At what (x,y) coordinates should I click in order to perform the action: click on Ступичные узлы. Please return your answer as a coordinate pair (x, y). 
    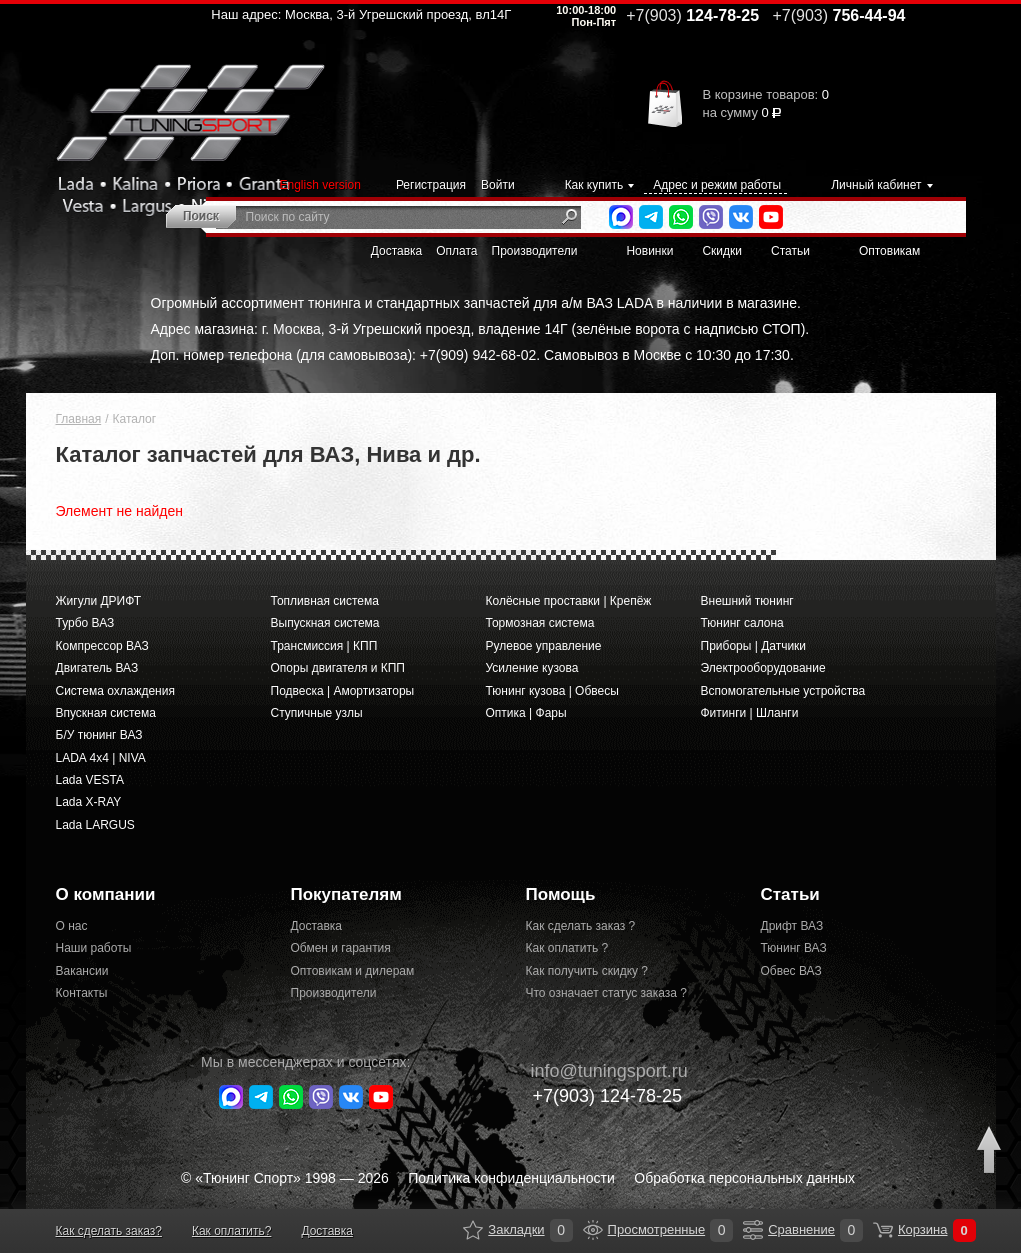
    Looking at the image, I should click on (317, 713).